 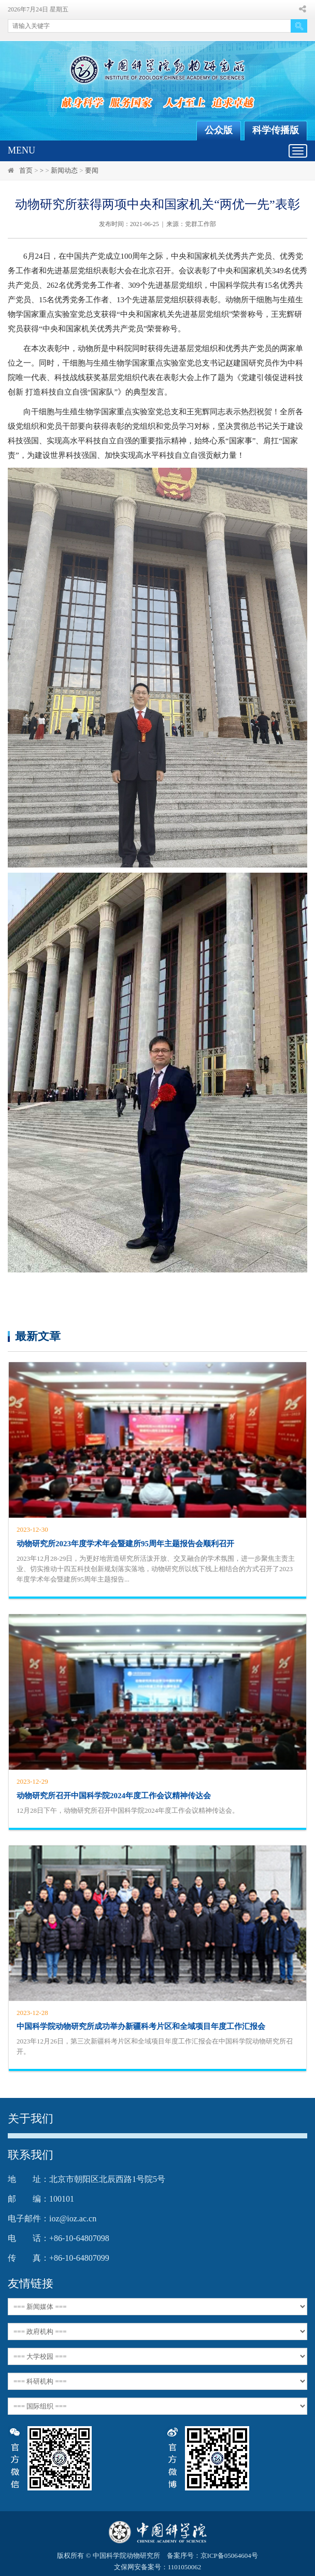 What do you see at coordinates (114, 1795) in the screenshot?
I see `动物研究所召开中国科学院2024年度工作会议精神传达会` at bounding box center [114, 1795].